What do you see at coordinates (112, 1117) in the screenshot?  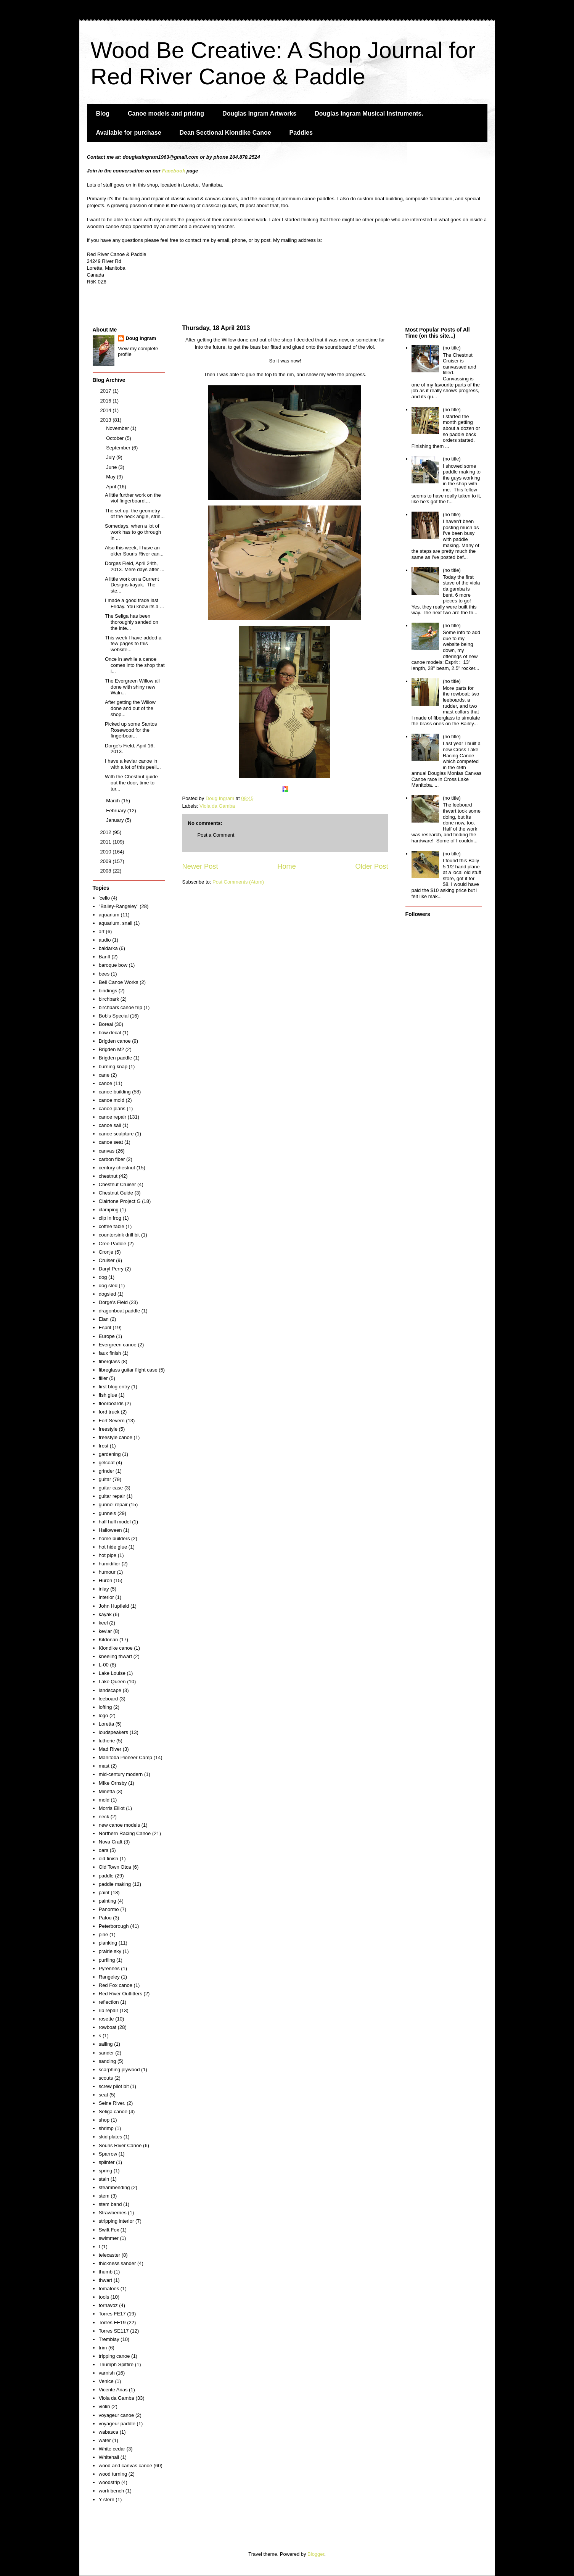 I see `canoe repair` at bounding box center [112, 1117].